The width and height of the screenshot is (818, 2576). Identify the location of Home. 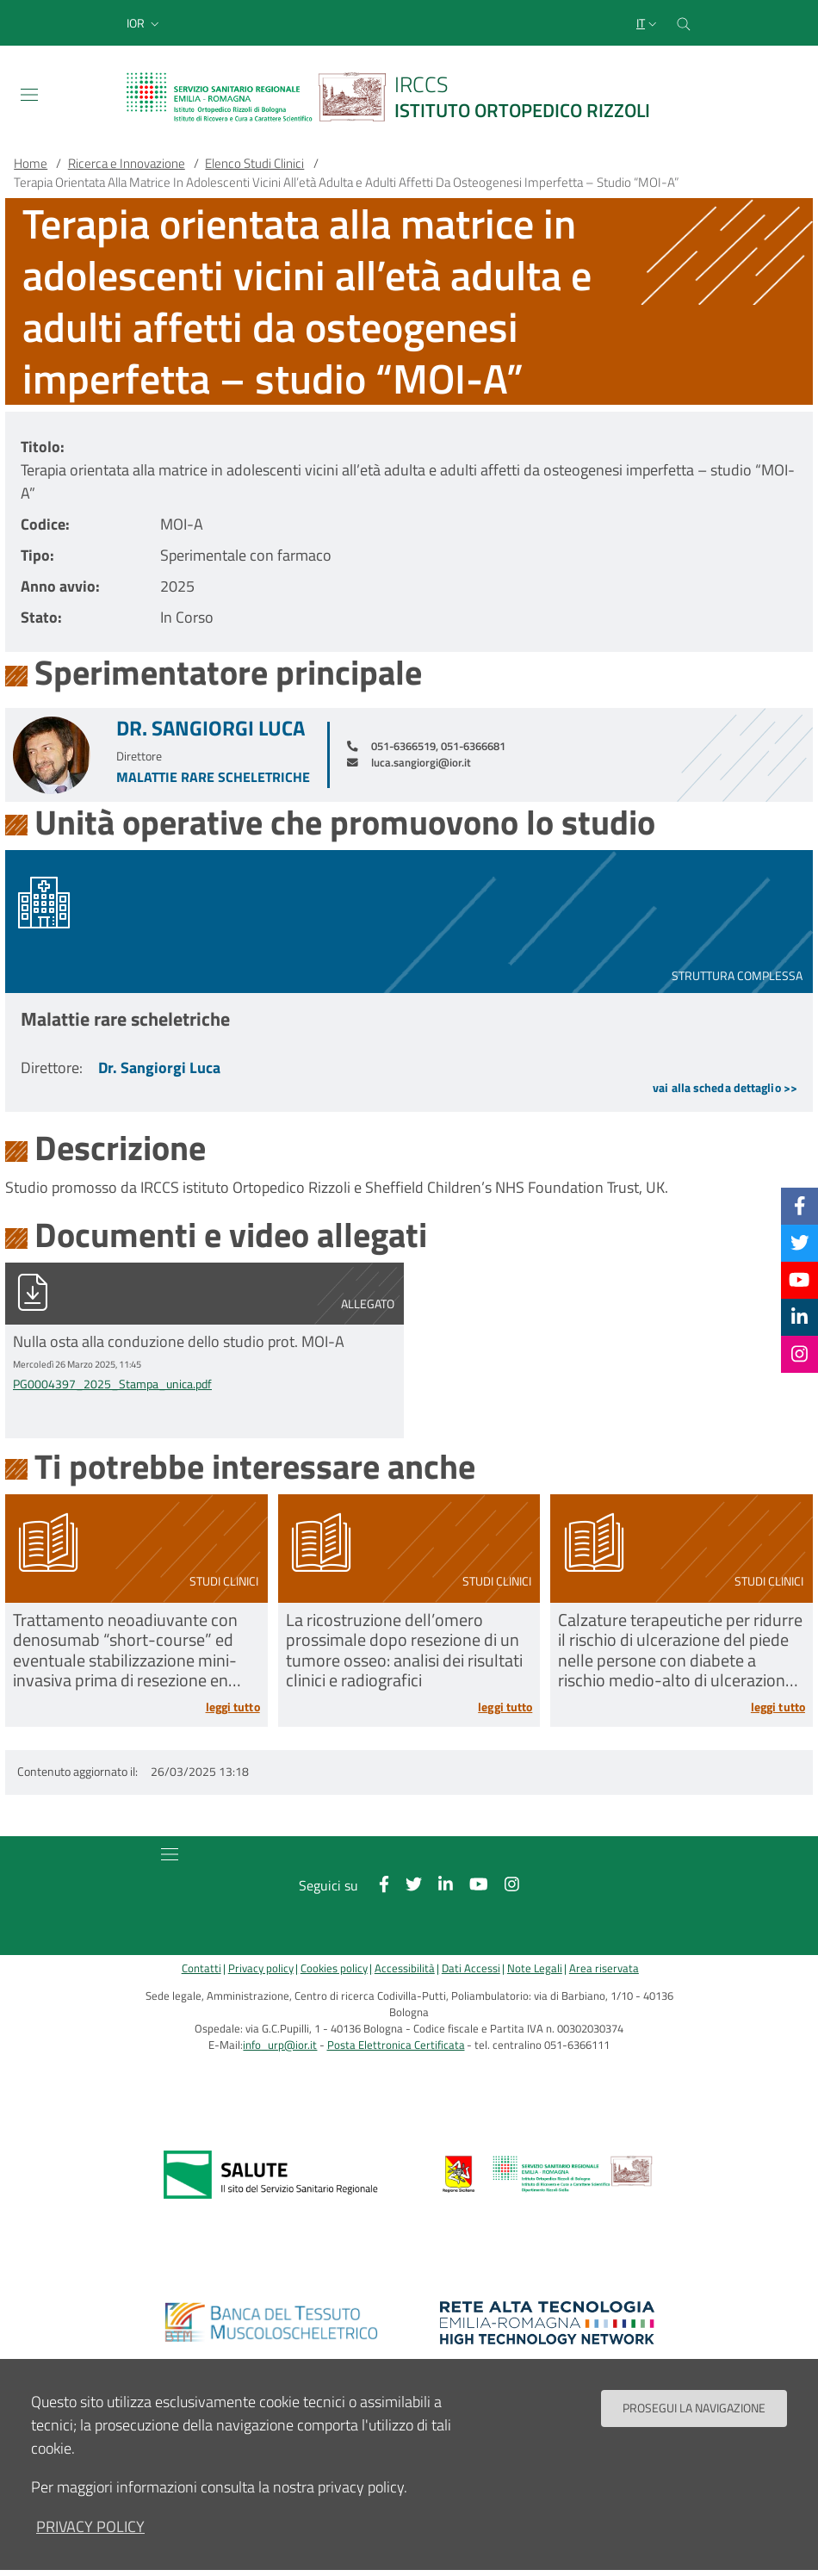
(30, 163).